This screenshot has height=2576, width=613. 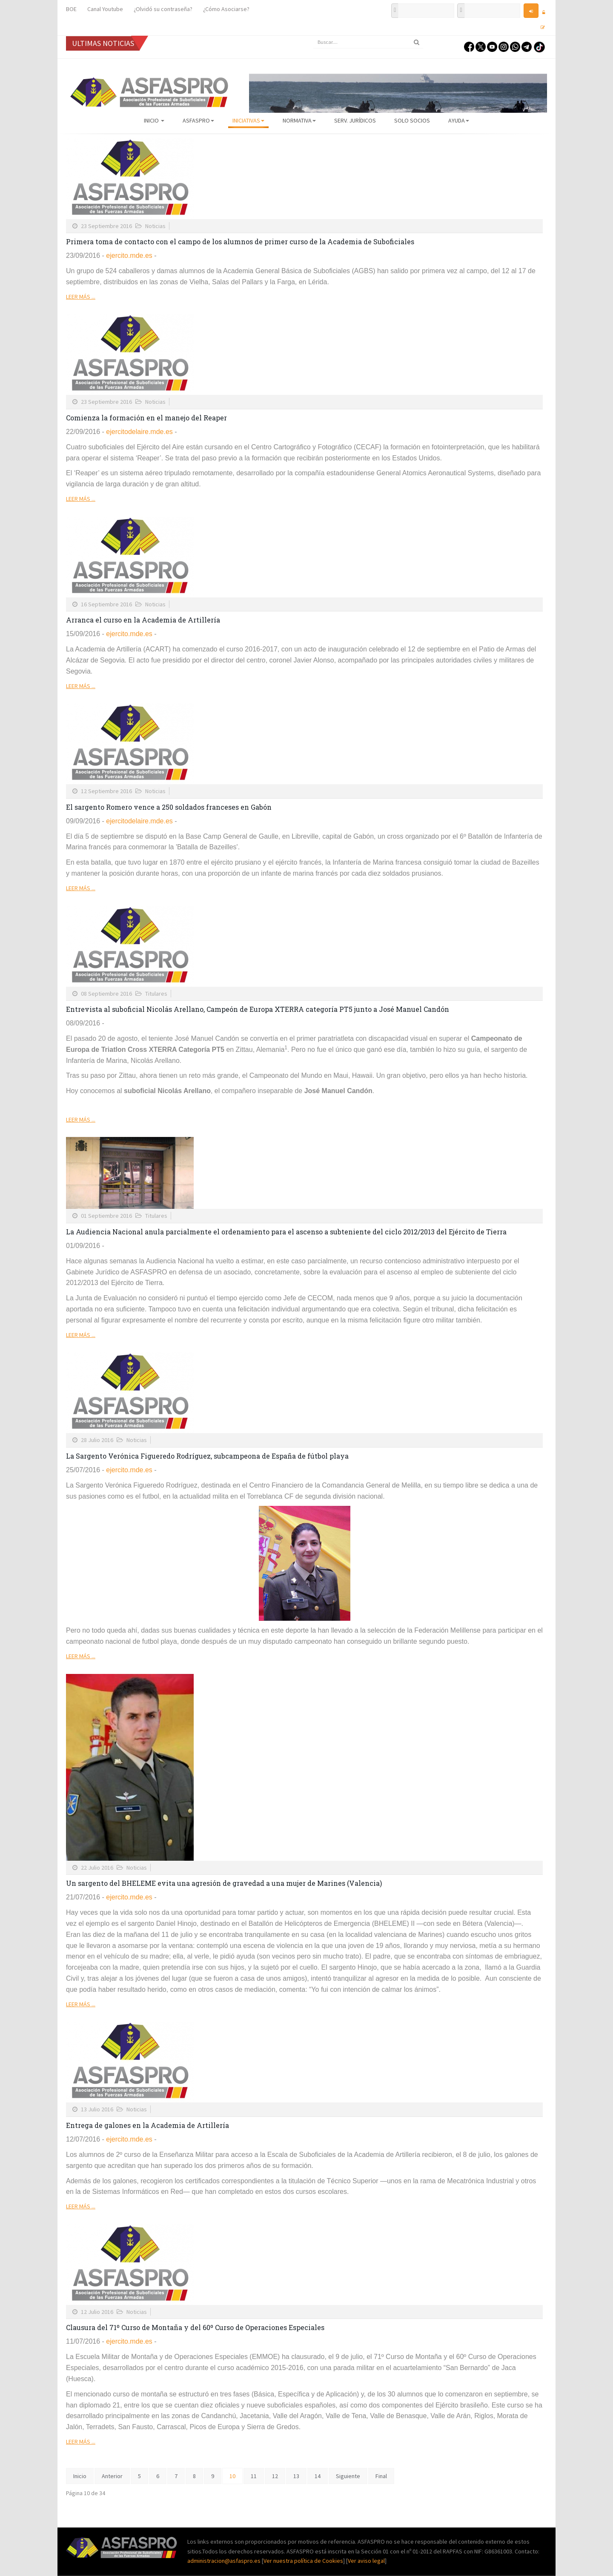 What do you see at coordinates (154, 120) in the screenshot?
I see `Inicio` at bounding box center [154, 120].